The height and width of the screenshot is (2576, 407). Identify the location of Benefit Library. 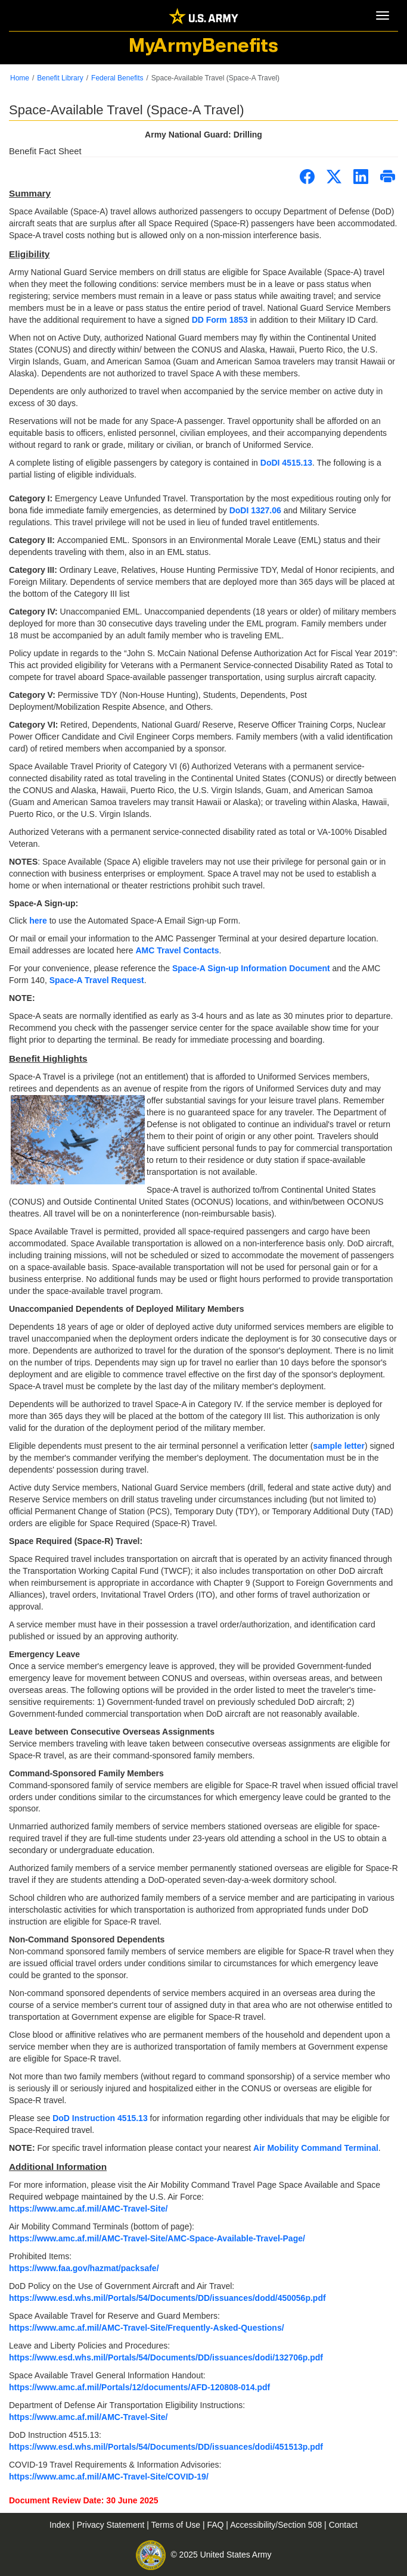
(60, 78).